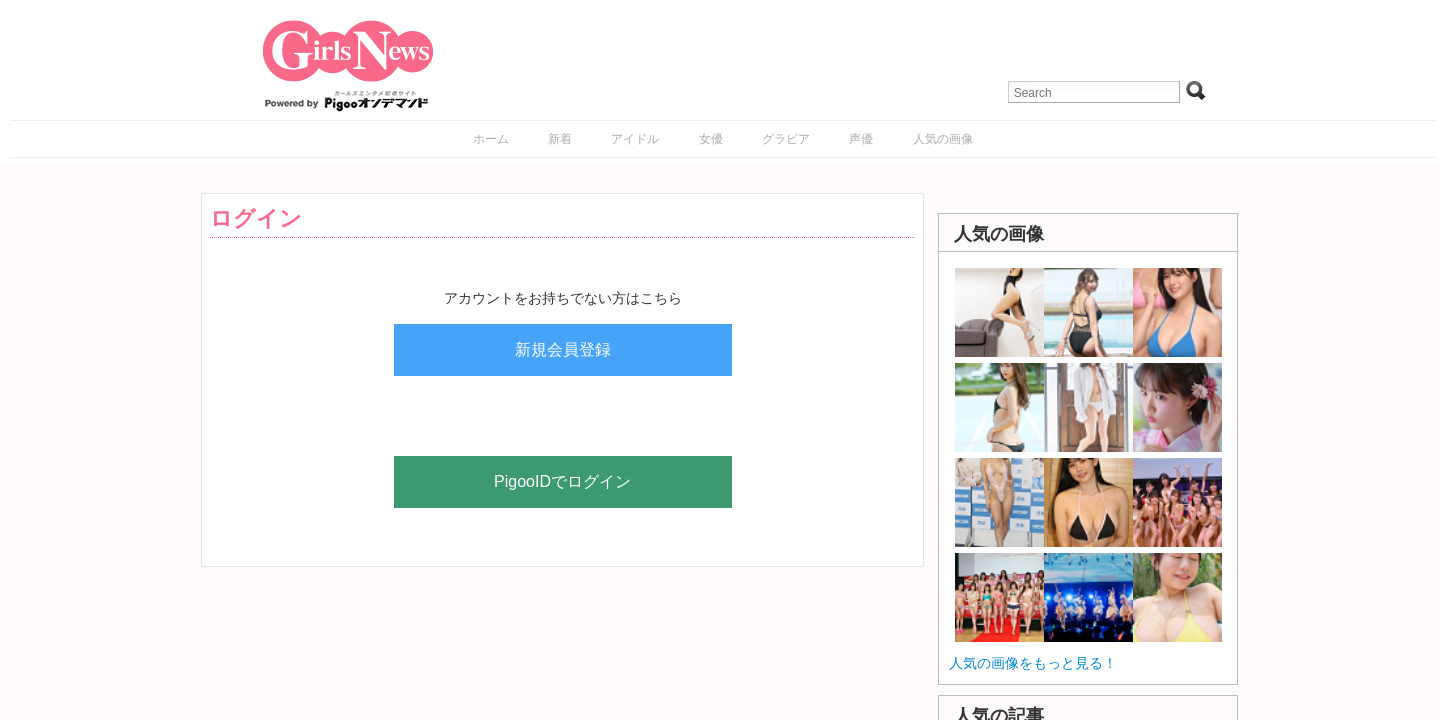 The image size is (1440, 720). Describe the element at coordinates (491, 139) in the screenshot. I see `ホーム` at that location.